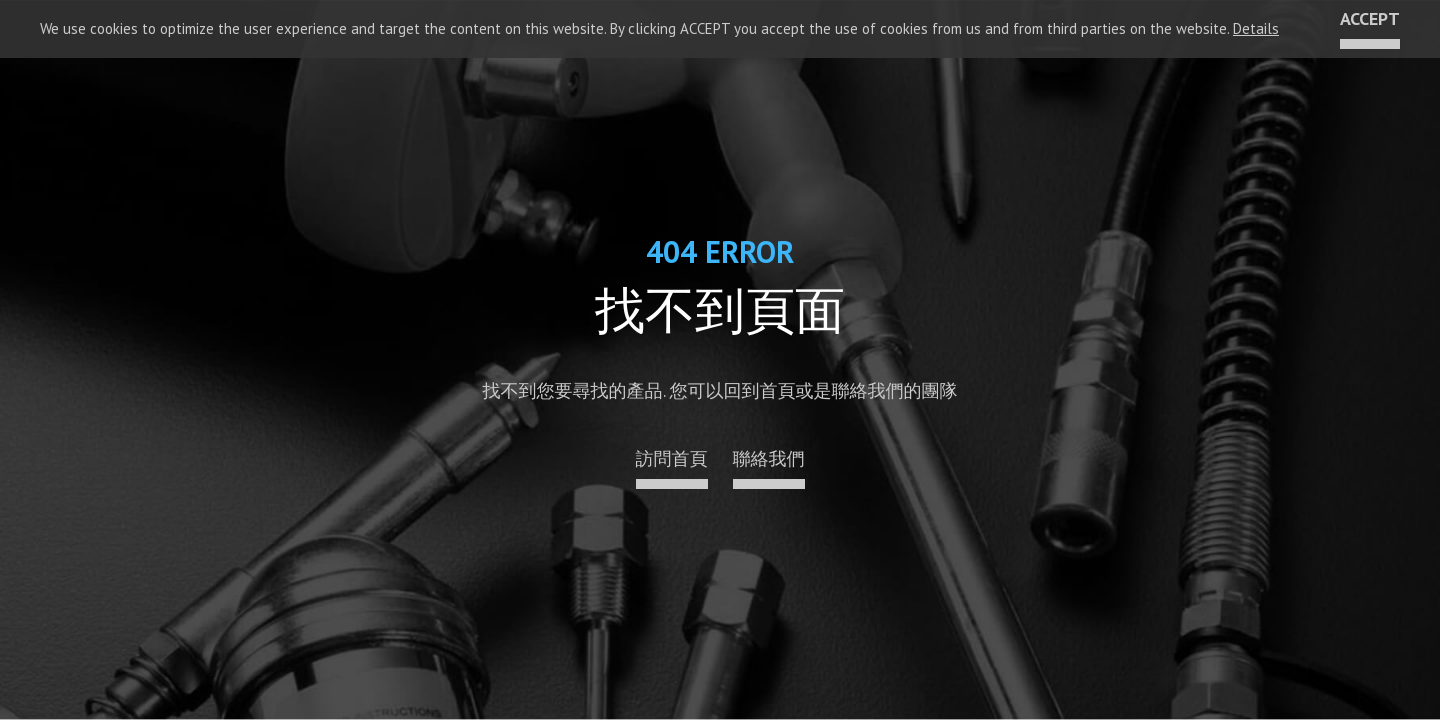 The height and width of the screenshot is (720, 1440). Describe the element at coordinates (769, 459) in the screenshot. I see `聯絡我們` at that location.